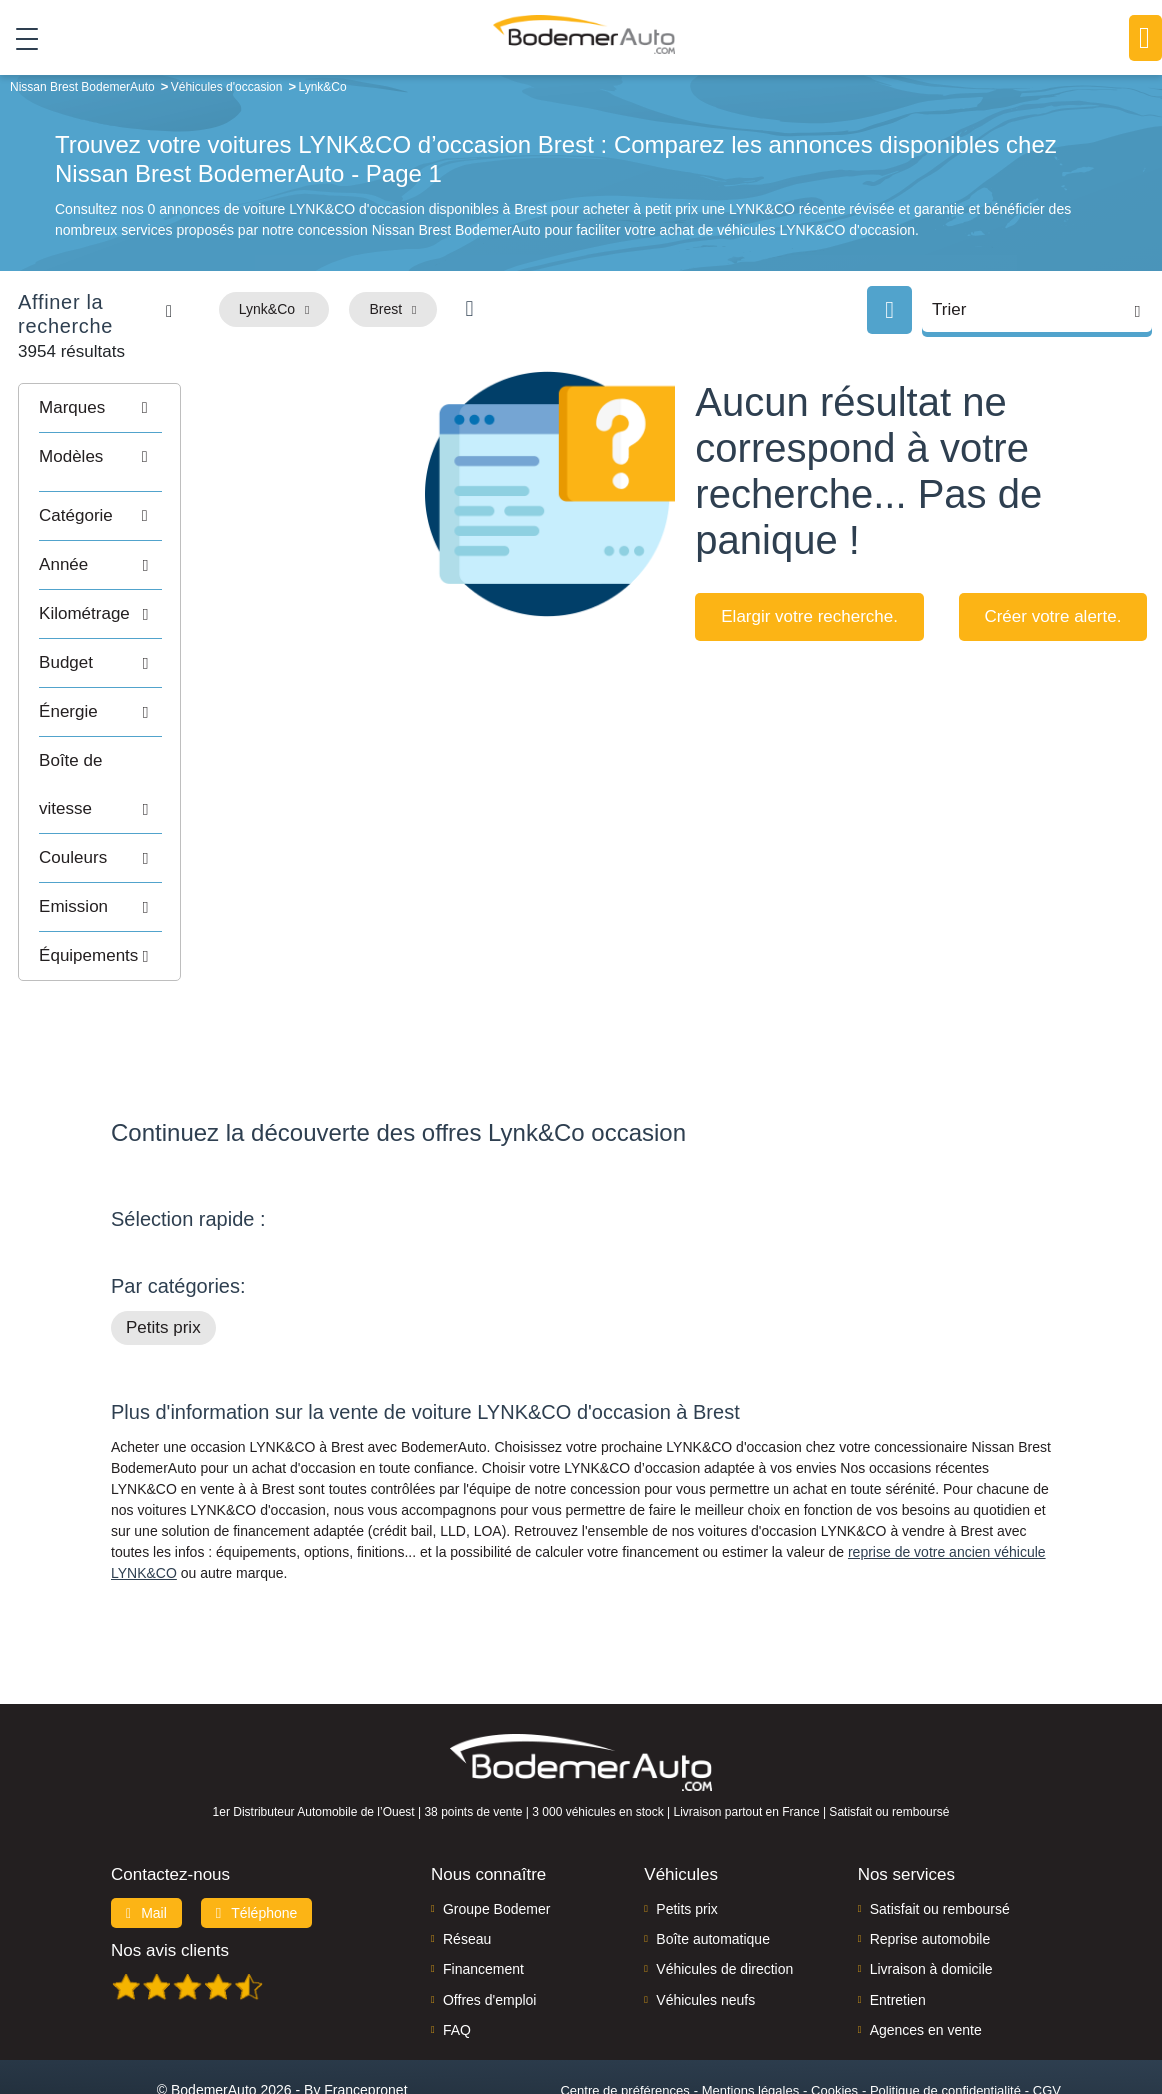 This screenshot has height=2094, width=1162. Describe the element at coordinates (931, 1890) in the screenshot. I see `Livraison à domicile` at that location.